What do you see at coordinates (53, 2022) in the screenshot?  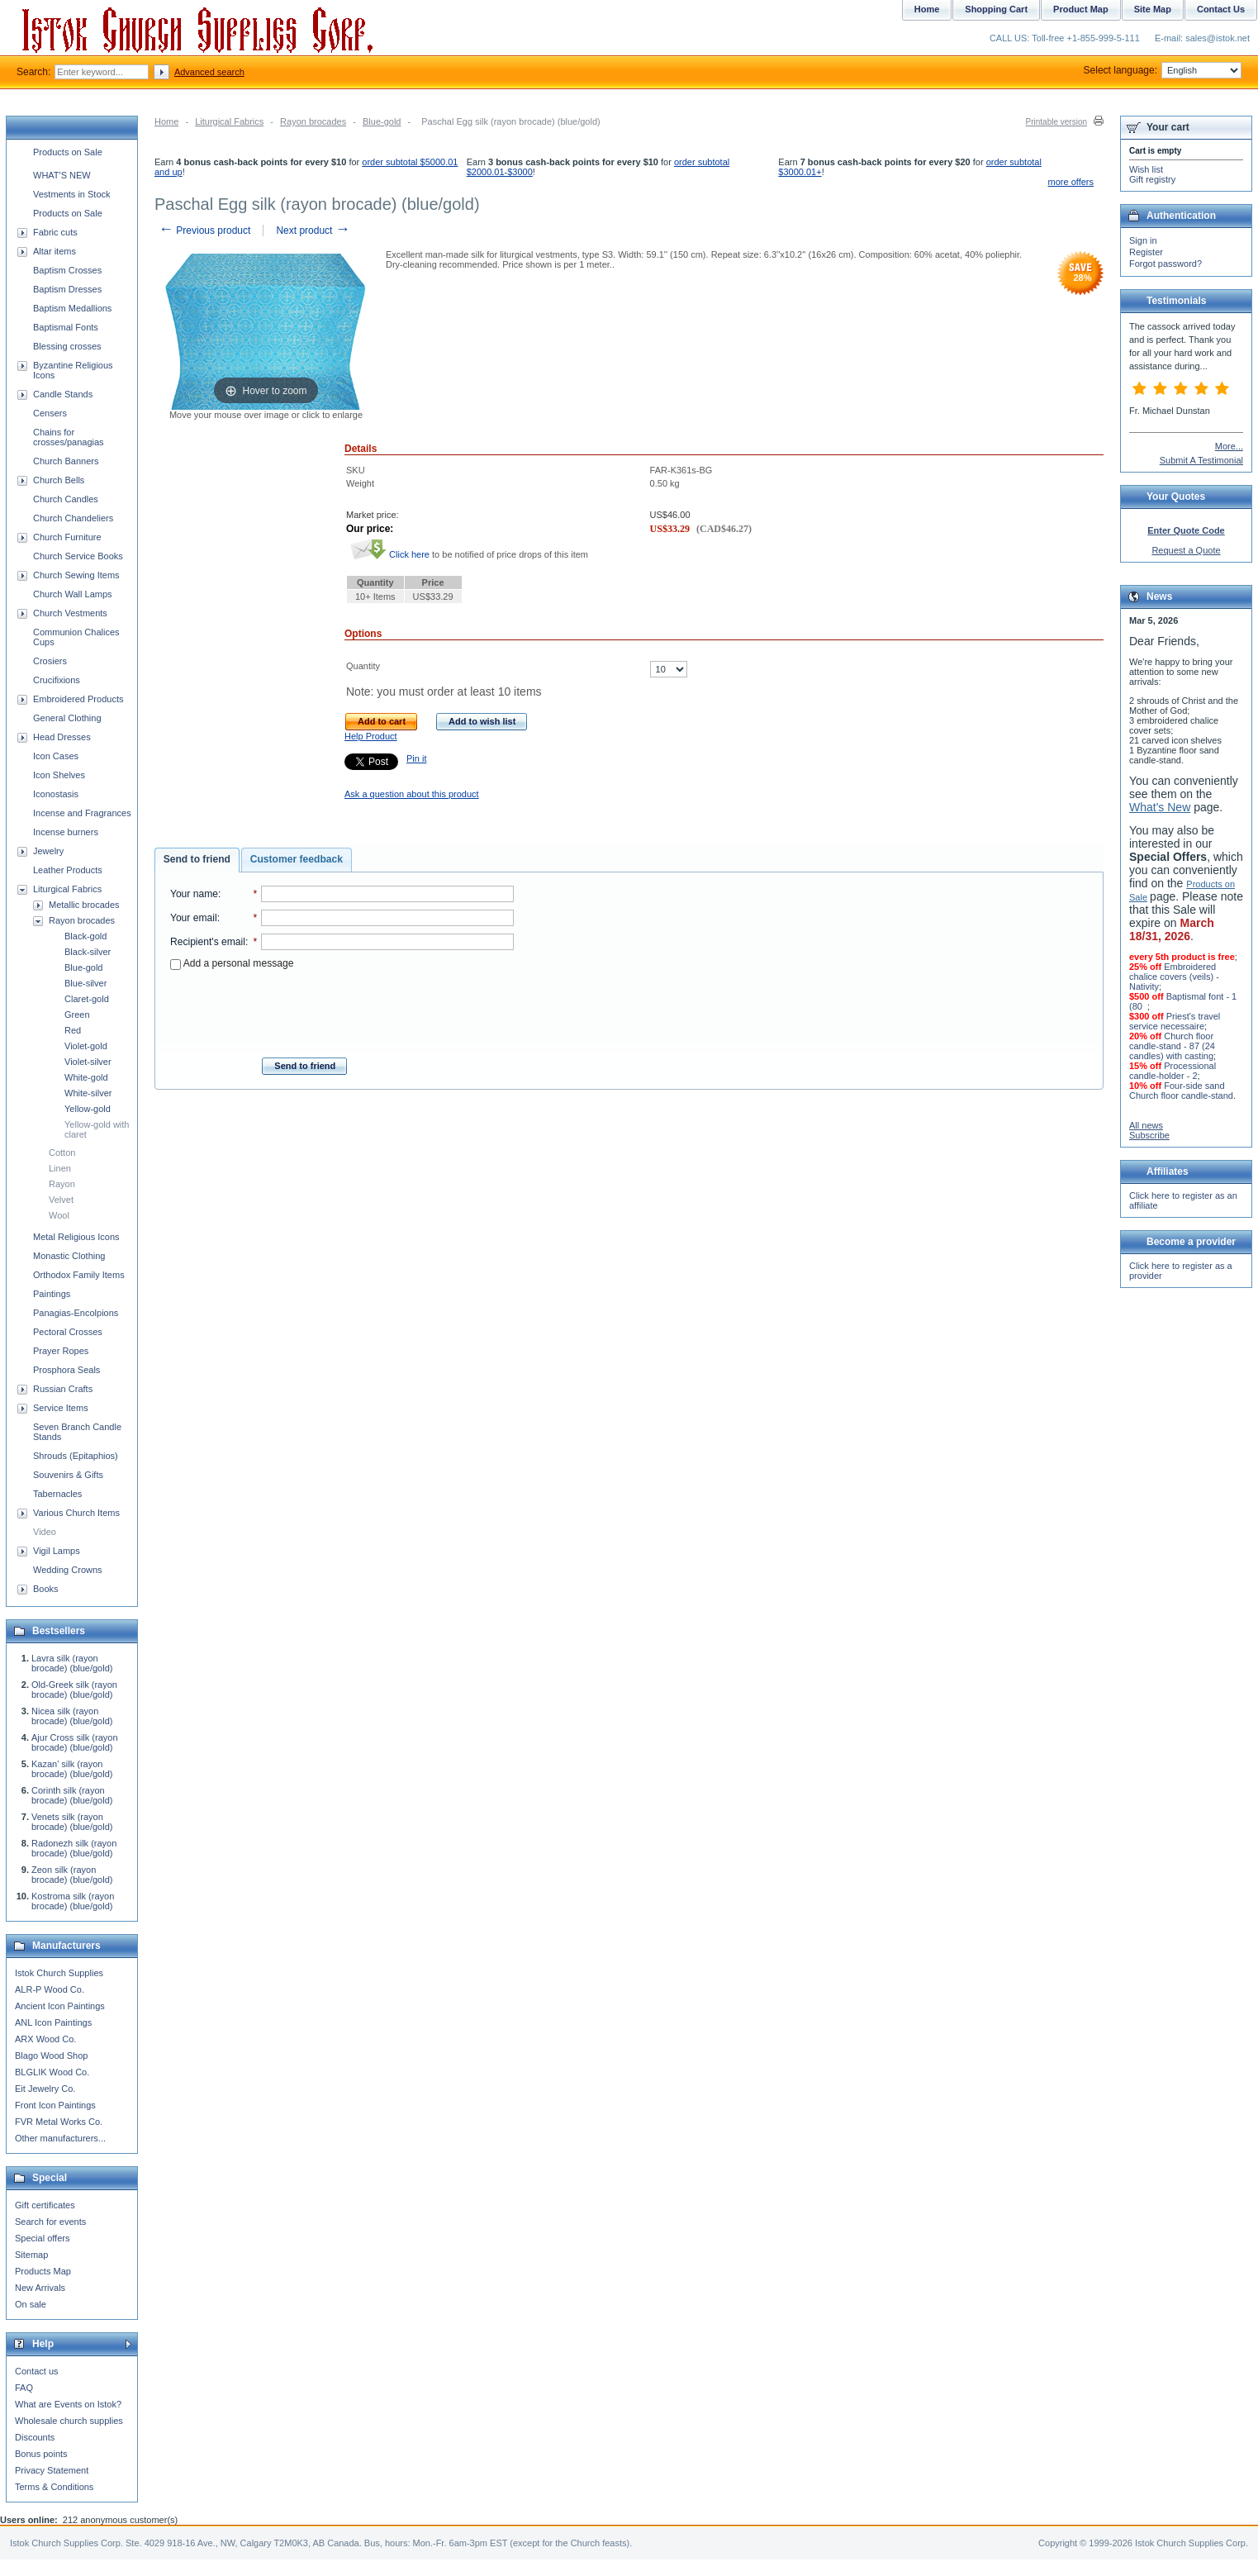 I see `ANL Icon Paintings` at bounding box center [53, 2022].